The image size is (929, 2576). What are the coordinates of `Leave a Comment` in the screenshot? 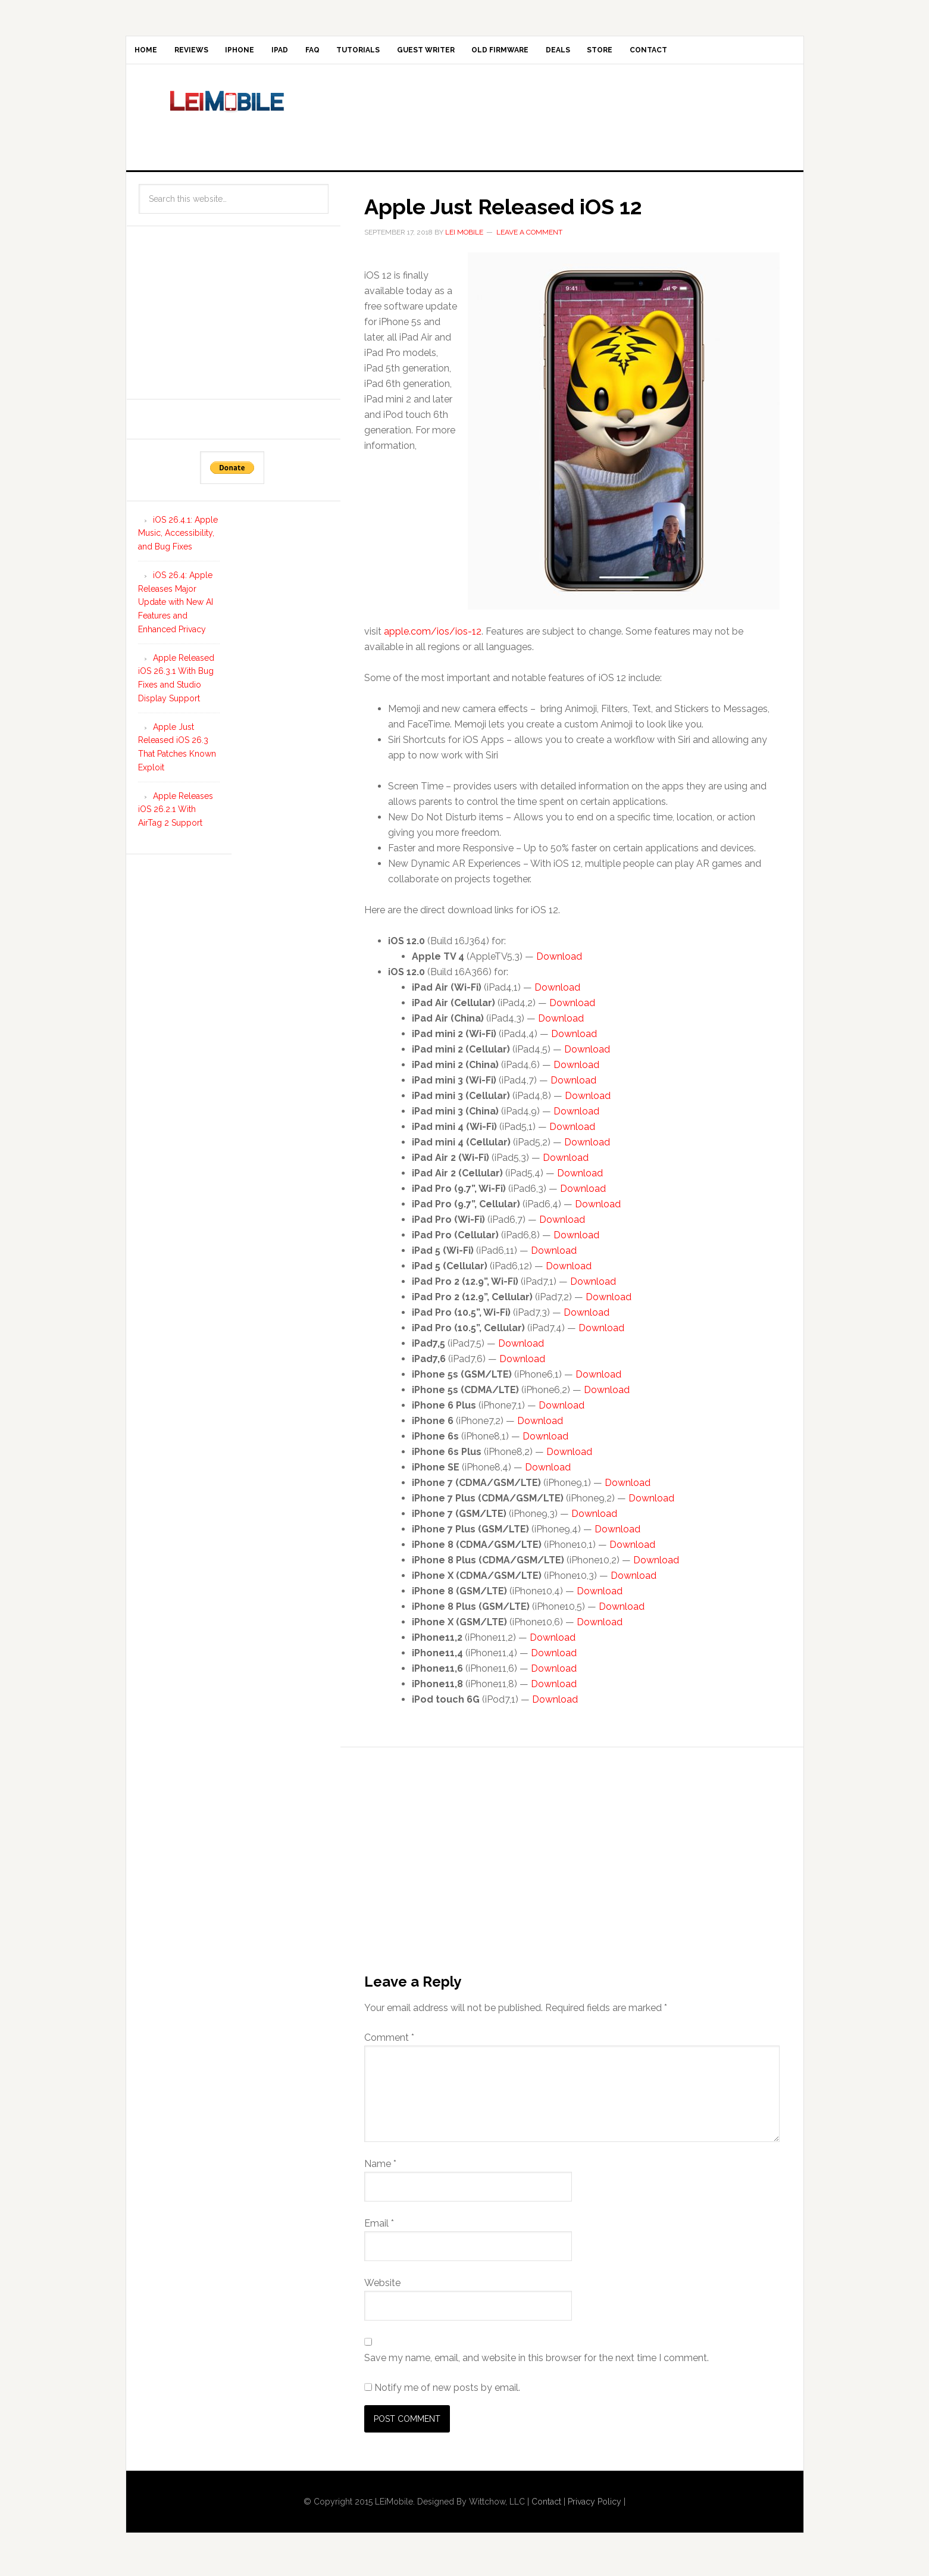 It's located at (529, 239).